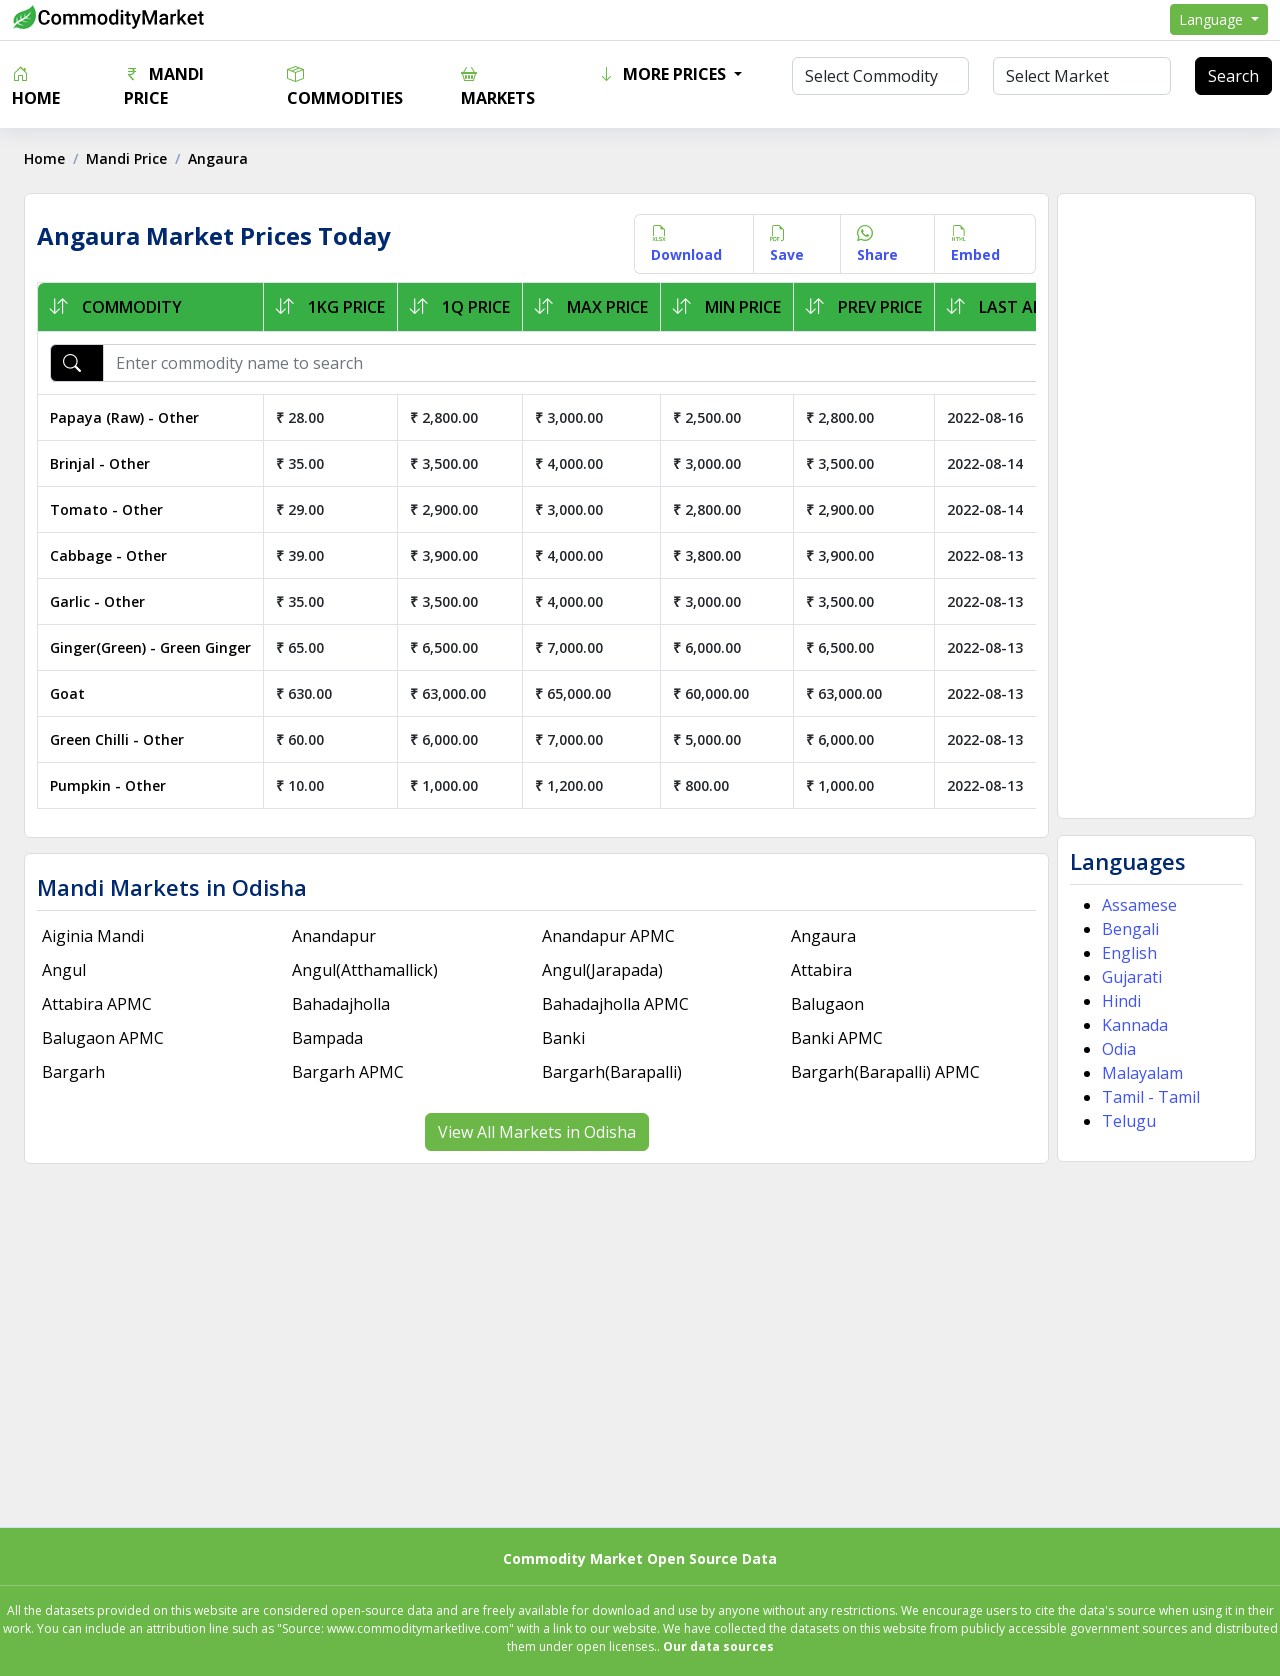 The image size is (1280, 1676). What do you see at coordinates (1125, 953) in the screenshot?
I see `English` at bounding box center [1125, 953].